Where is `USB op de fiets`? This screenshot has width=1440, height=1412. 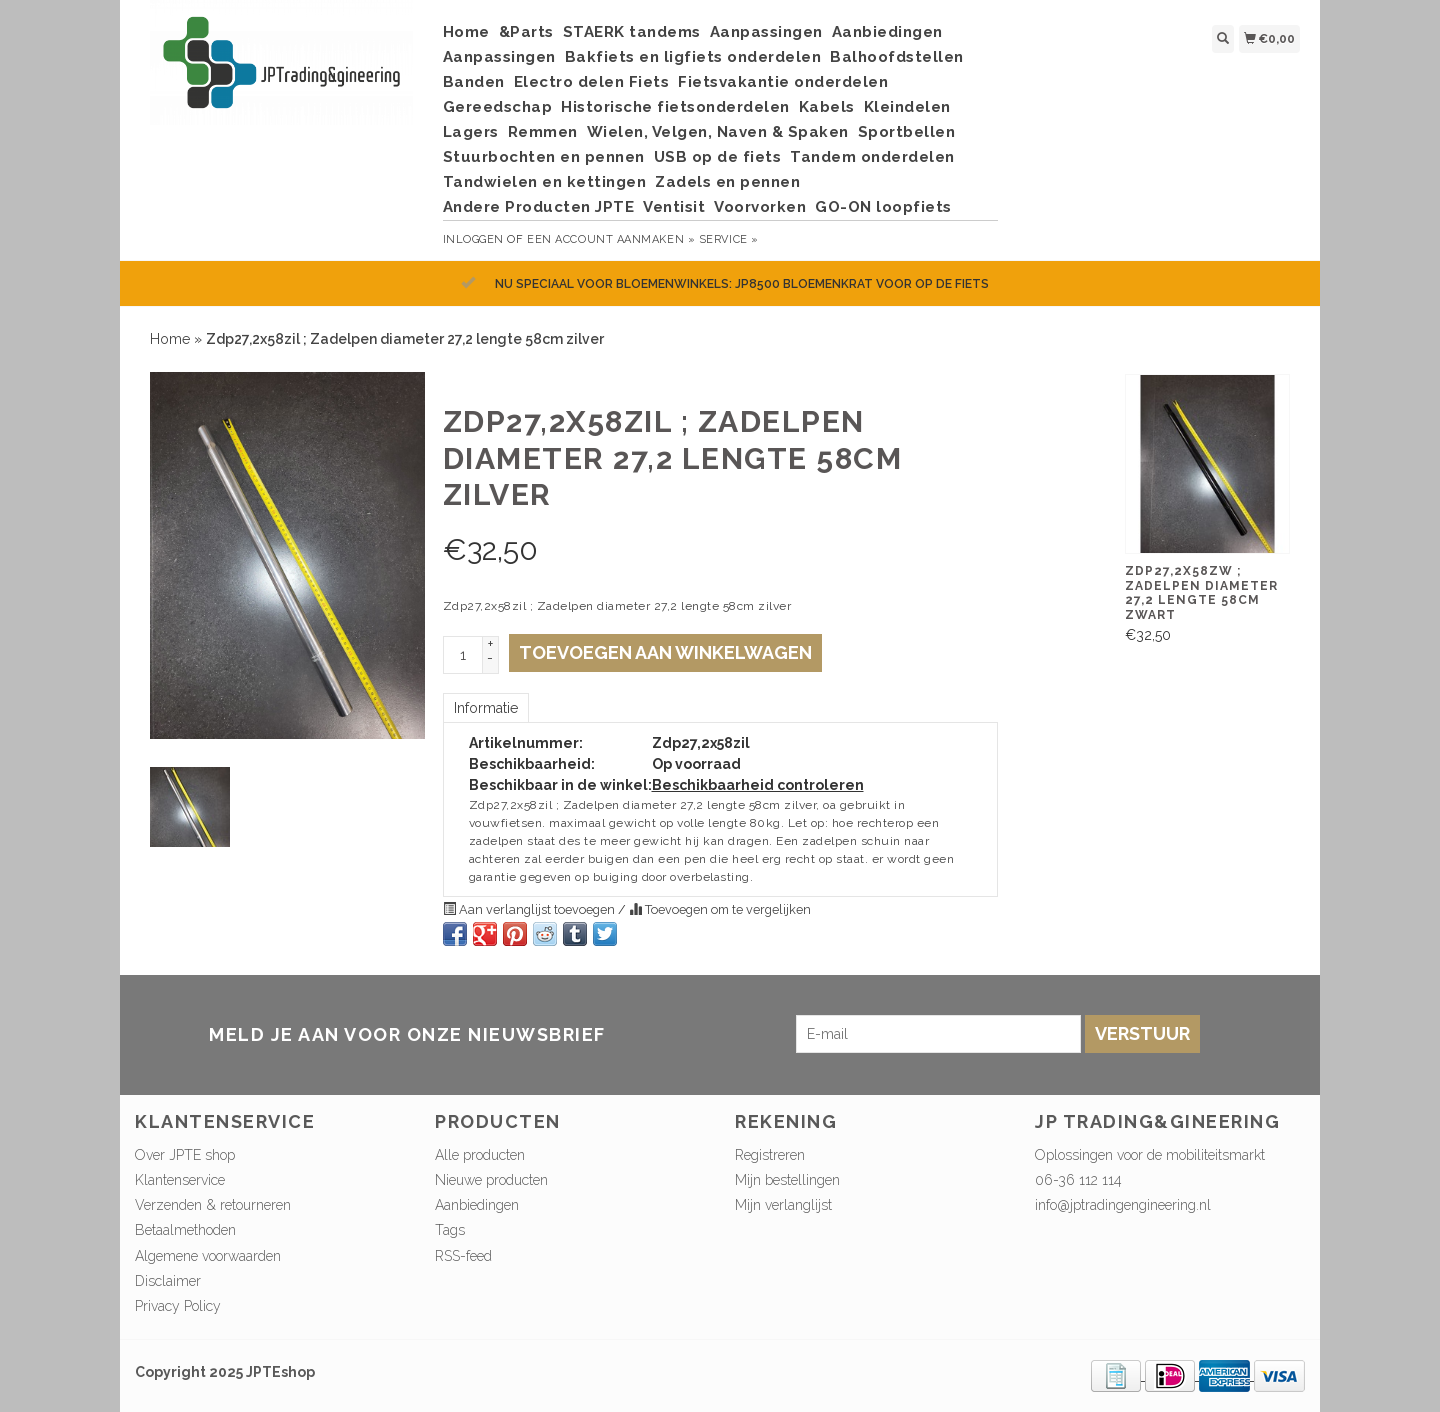
USB op de fiets is located at coordinates (718, 157).